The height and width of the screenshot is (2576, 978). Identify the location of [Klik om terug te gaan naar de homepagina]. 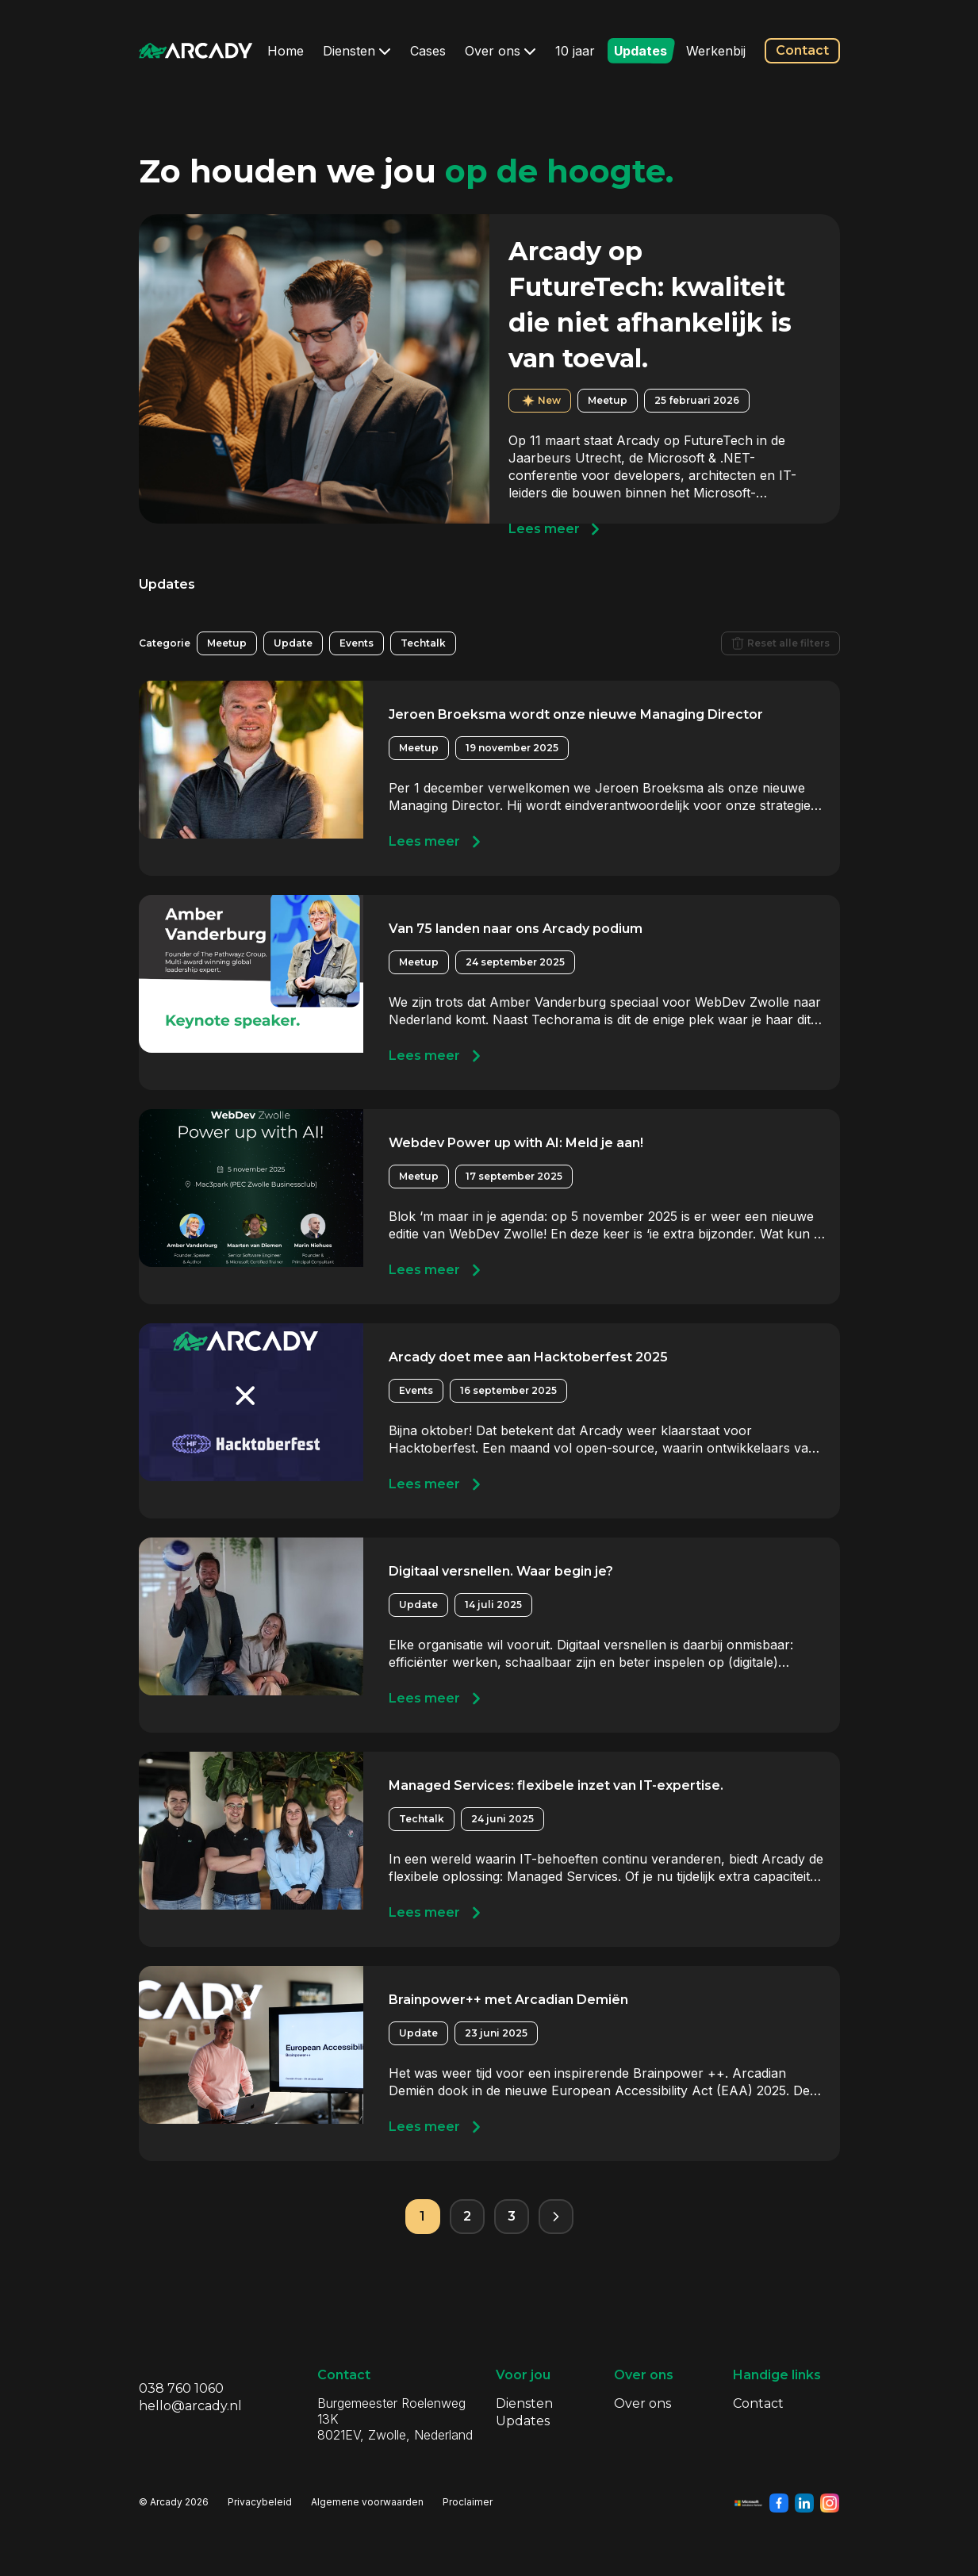
(196, 51).